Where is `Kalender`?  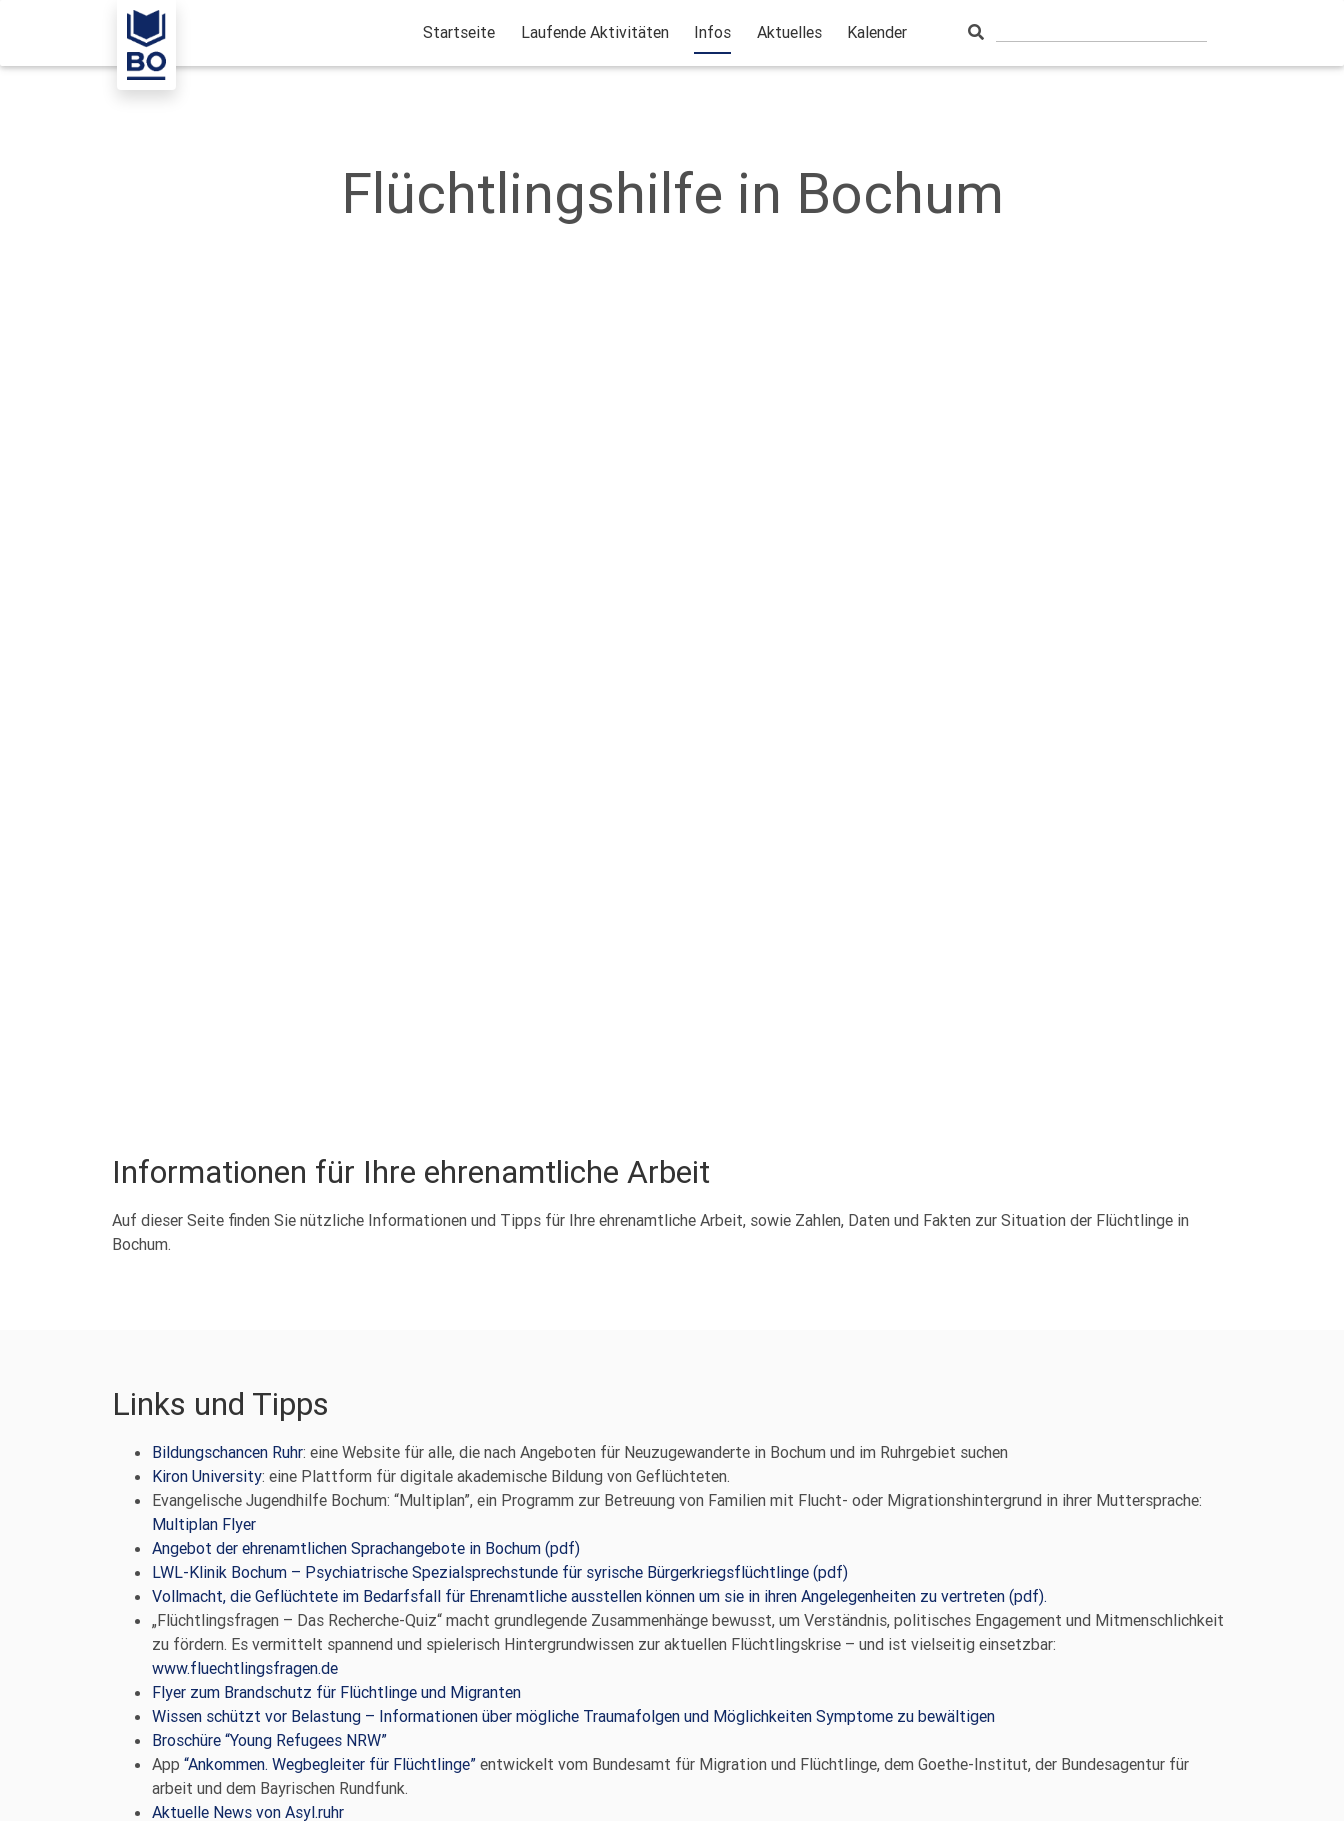
Kalender is located at coordinates (877, 32).